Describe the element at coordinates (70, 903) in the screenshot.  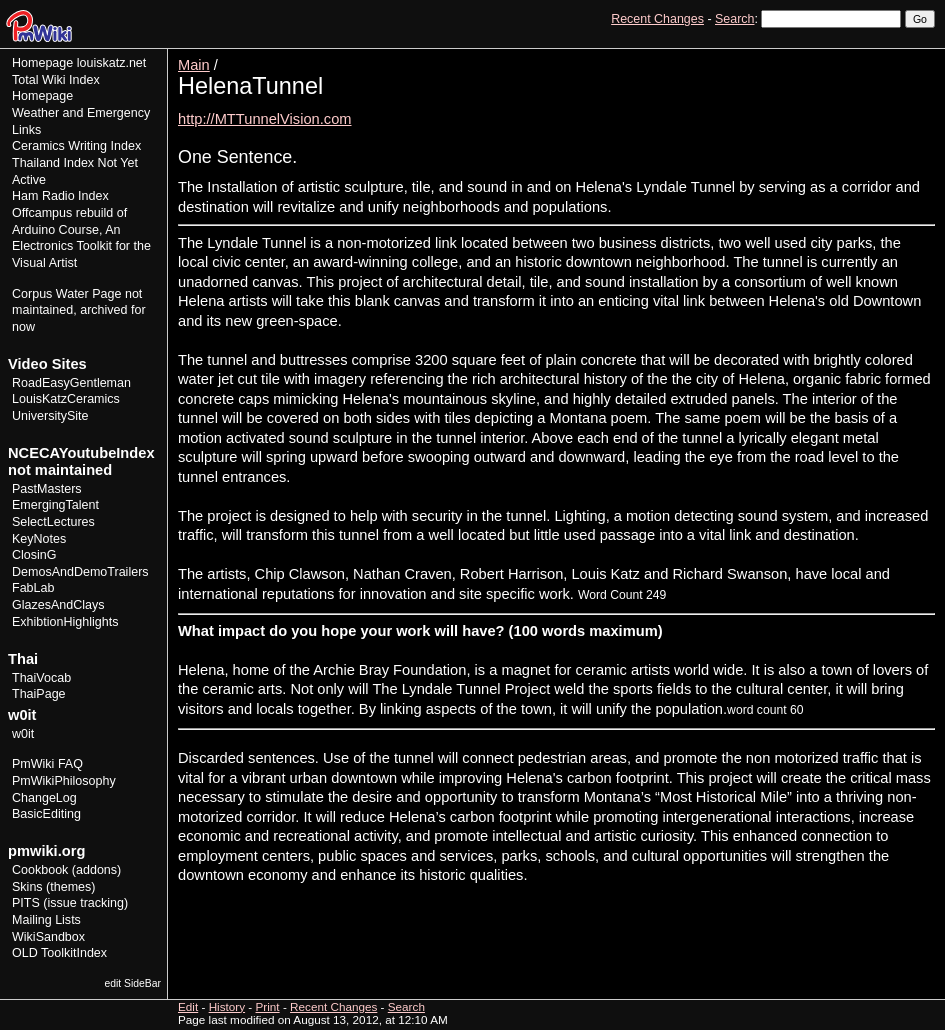
I see `PITS (issue tracking)` at that location.